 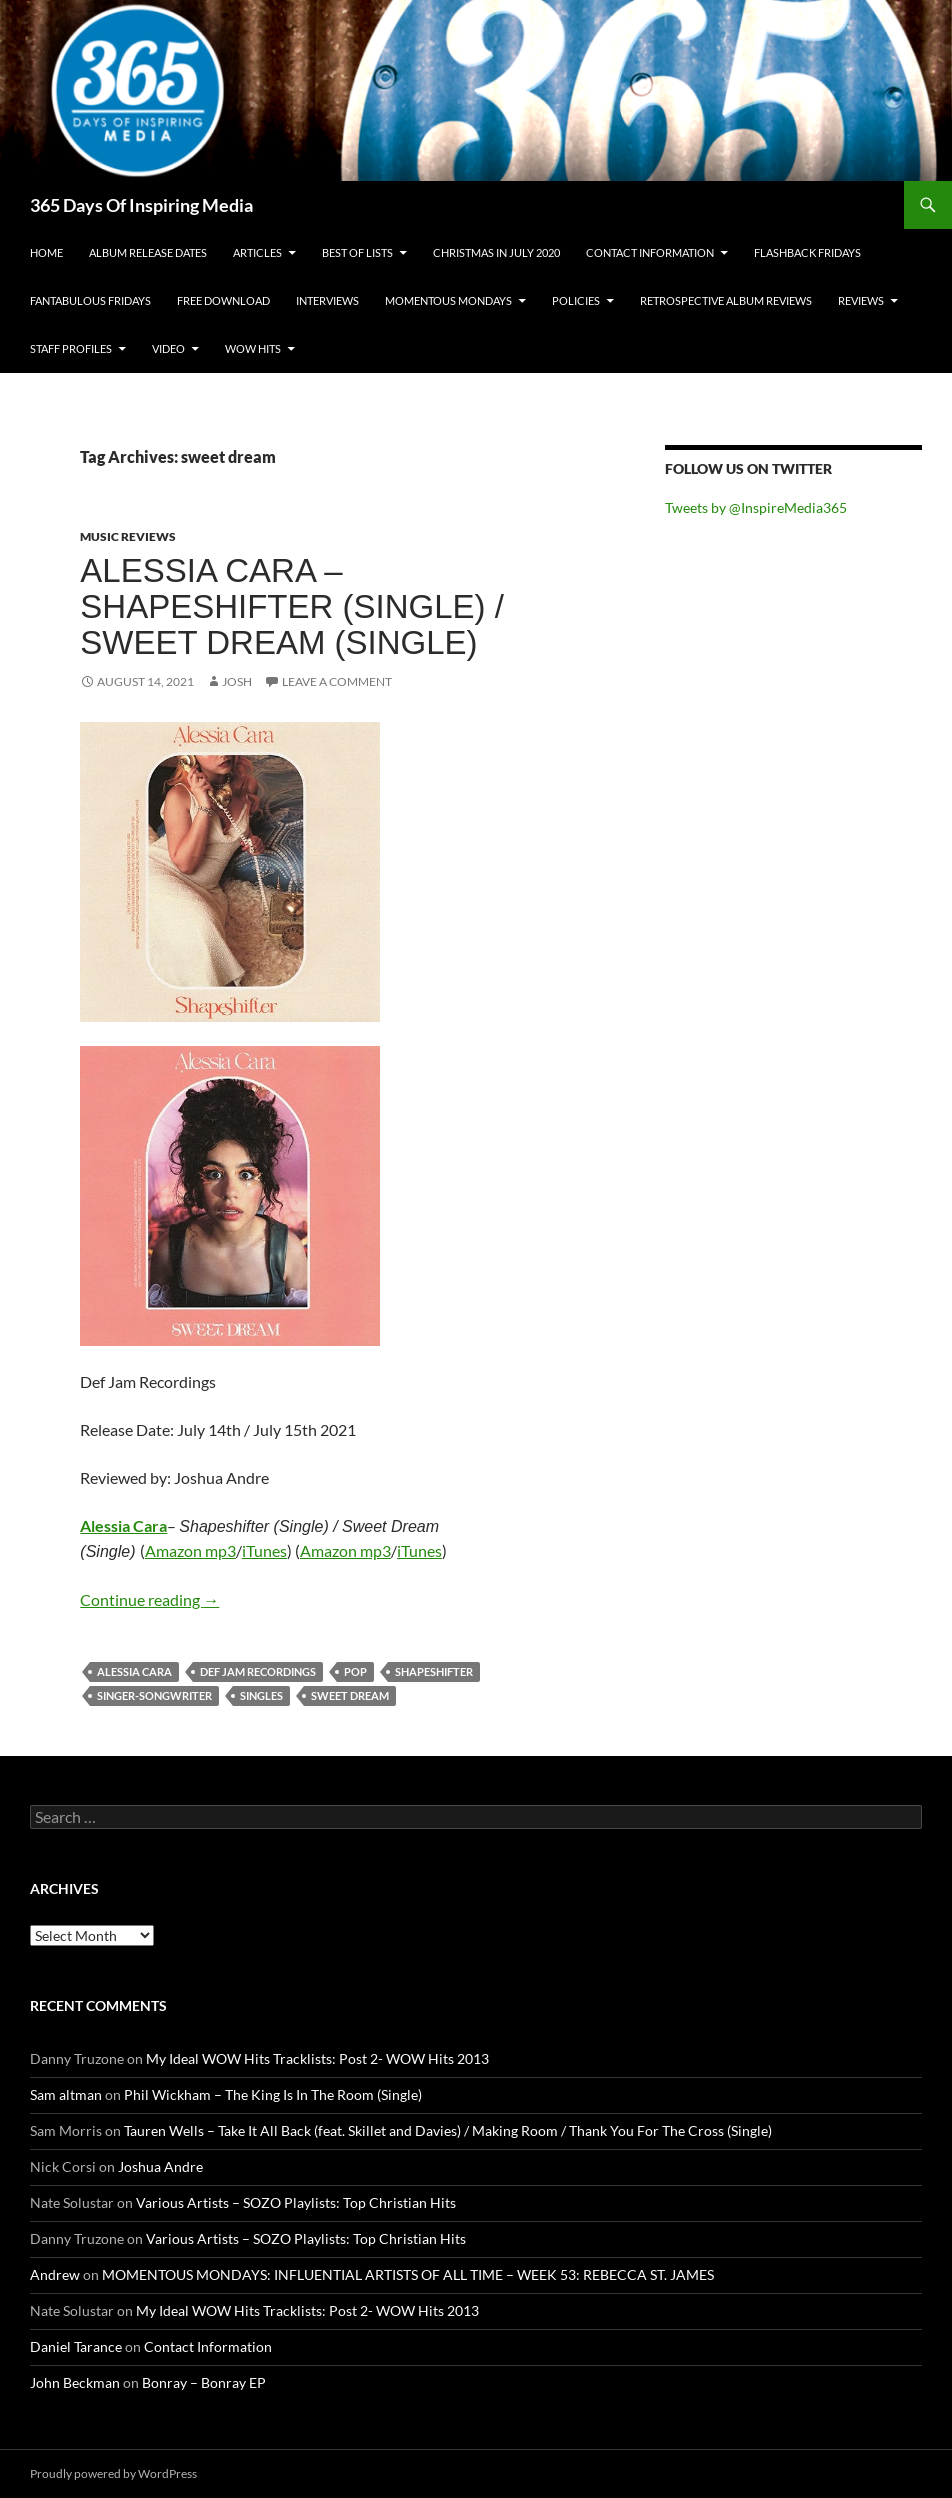 I want to click on Wow Hits, so click(x=253, y=348).